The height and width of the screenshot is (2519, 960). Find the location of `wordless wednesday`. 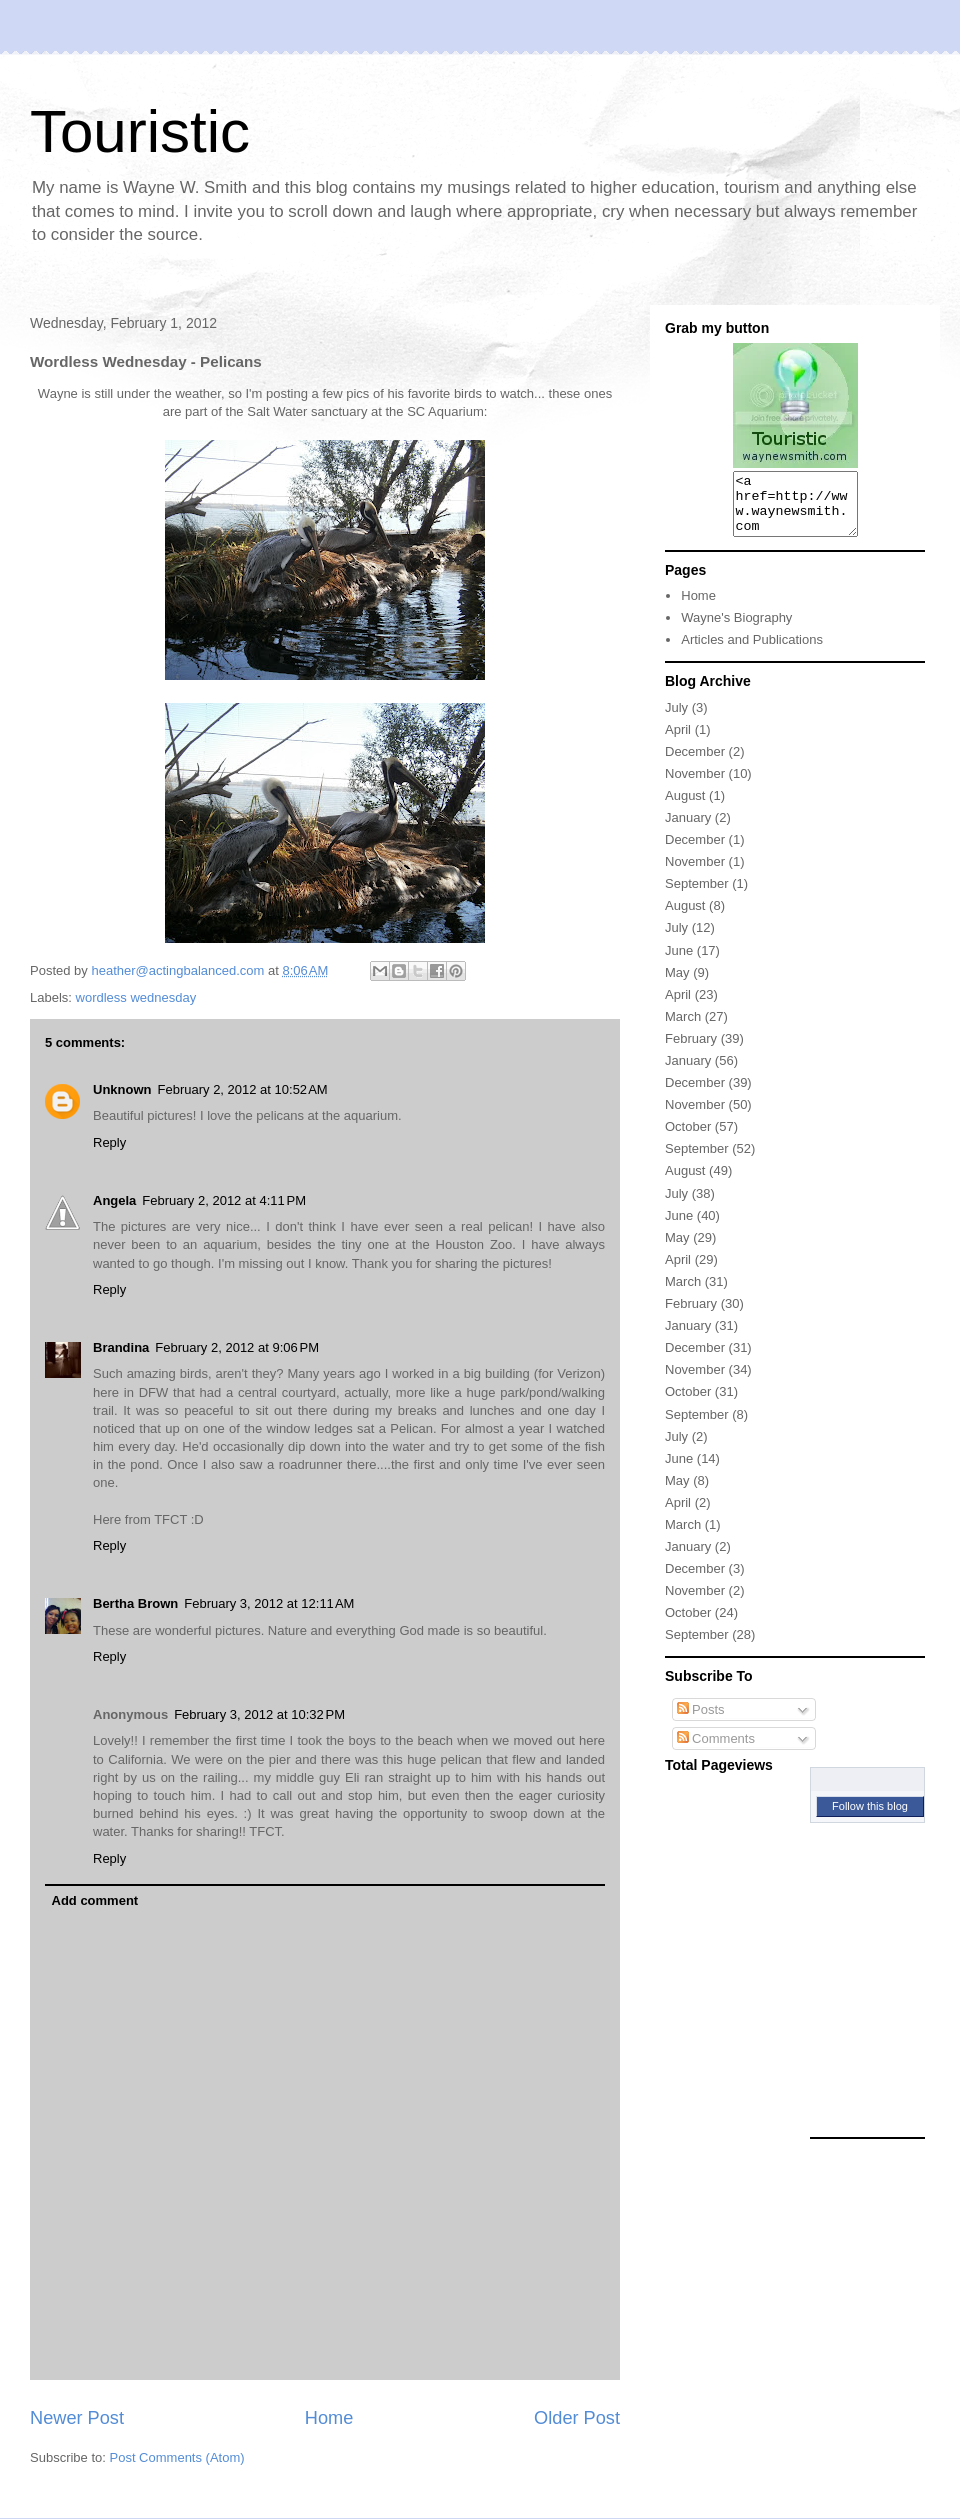

wordless wednesday is located at coordinates (136, 997).